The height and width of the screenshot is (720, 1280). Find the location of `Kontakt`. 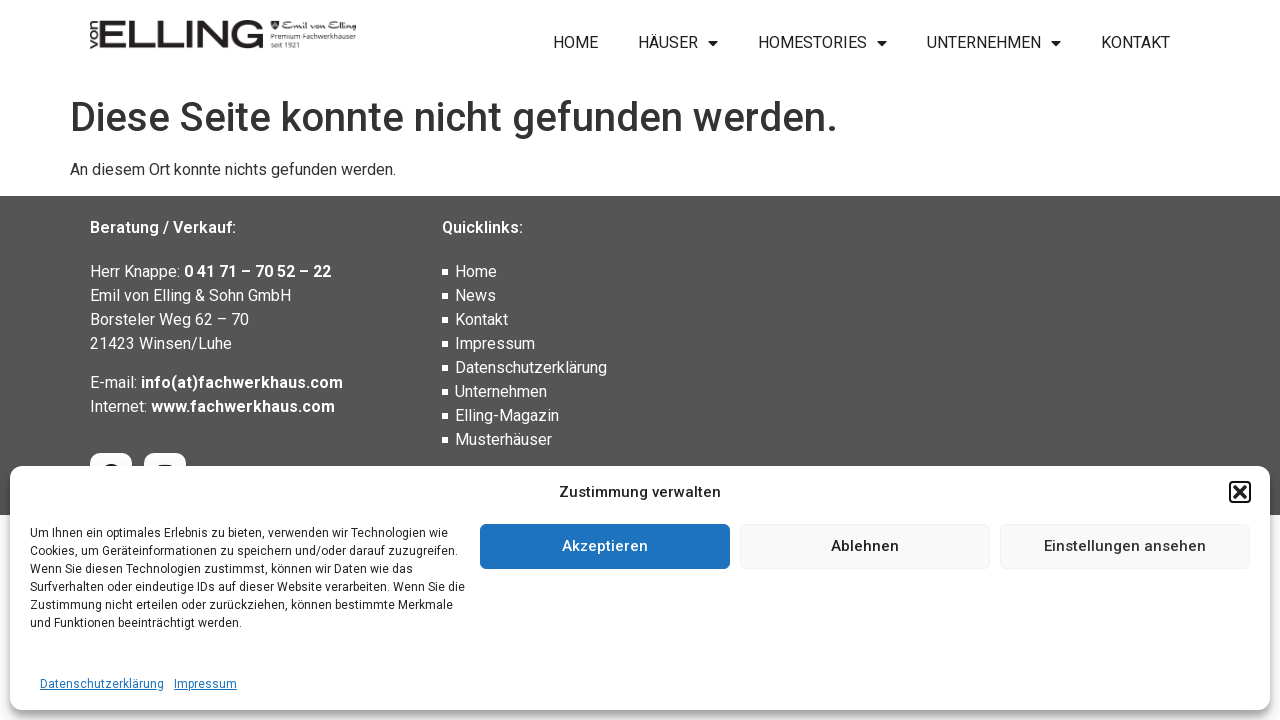

Kontakt is located at coordinates (1135, 42).